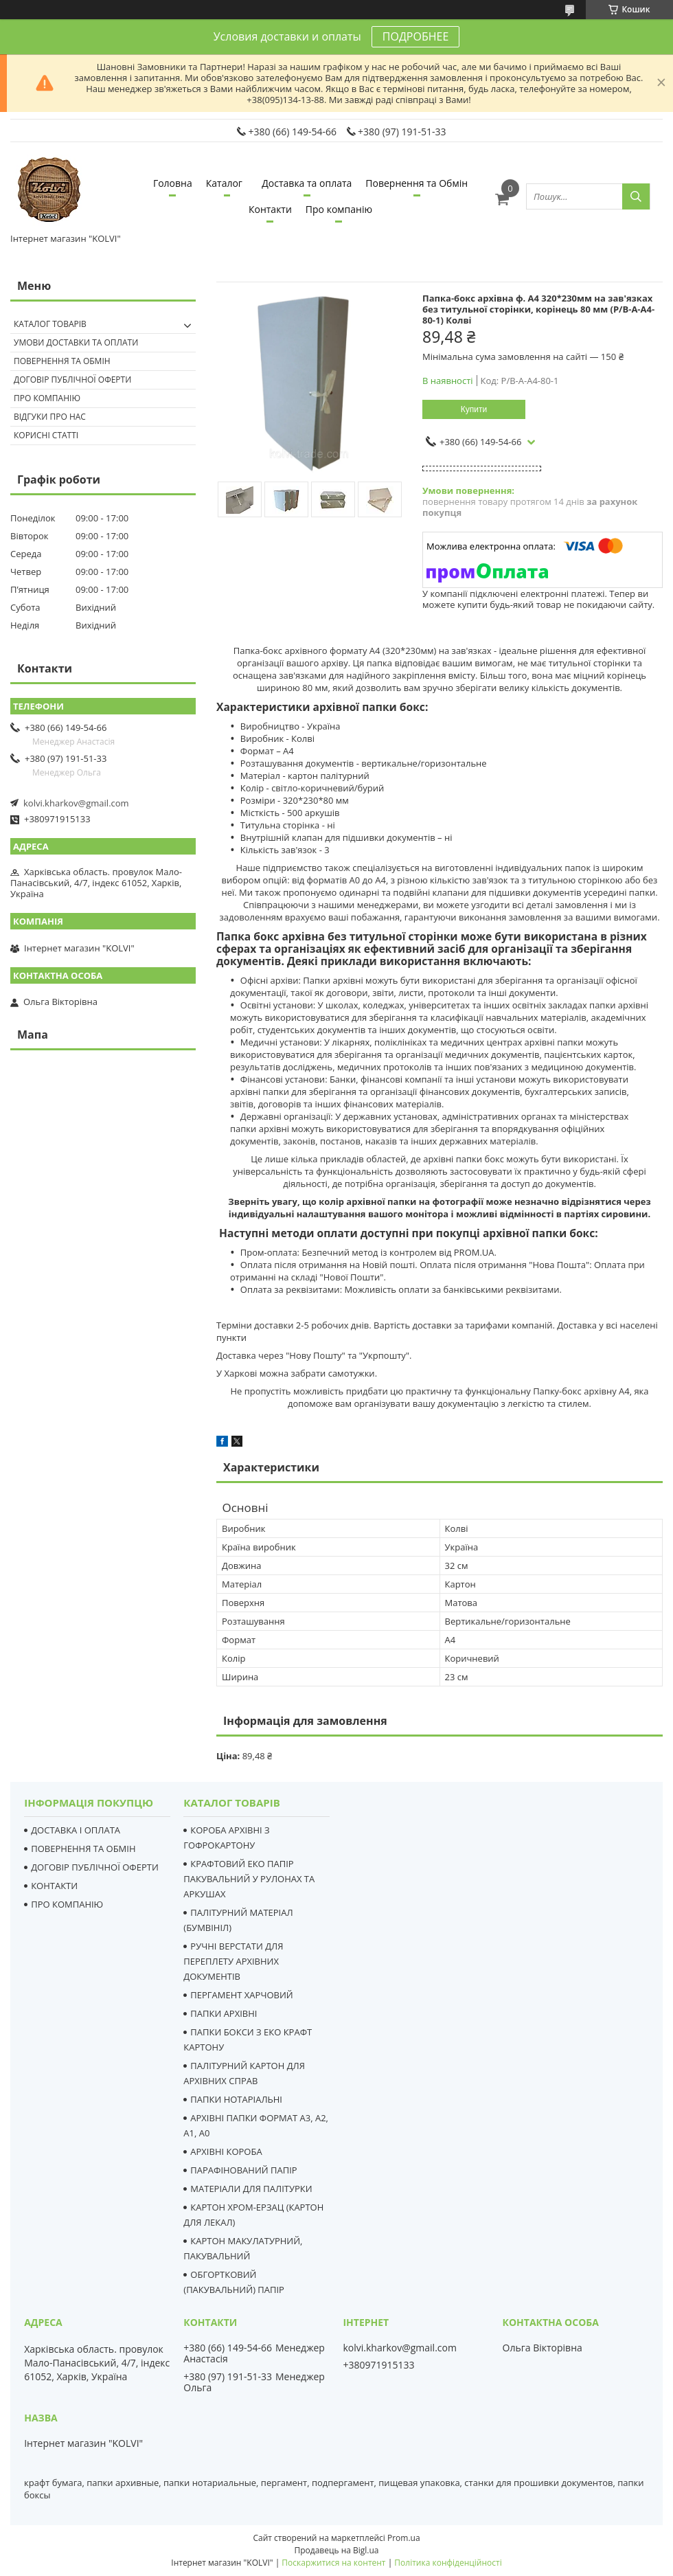 Image resolution: width=673 pixels, height=2576 pixels. I want to click on Повернення та Обмін, so click(416, 183).